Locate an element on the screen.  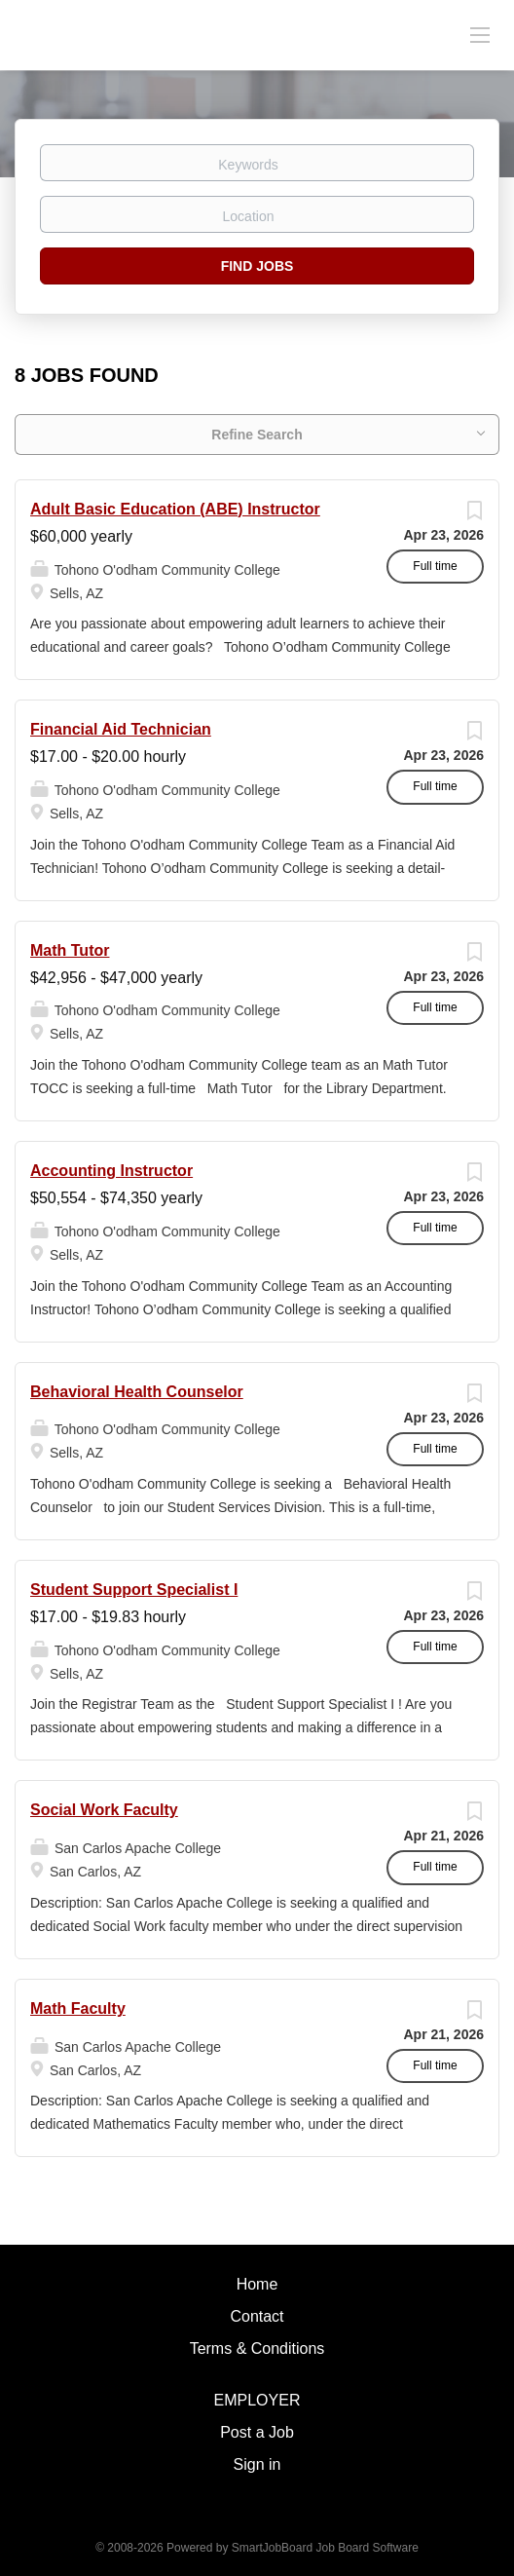
Terms & Conditions is located at coordinates (257, 2348).